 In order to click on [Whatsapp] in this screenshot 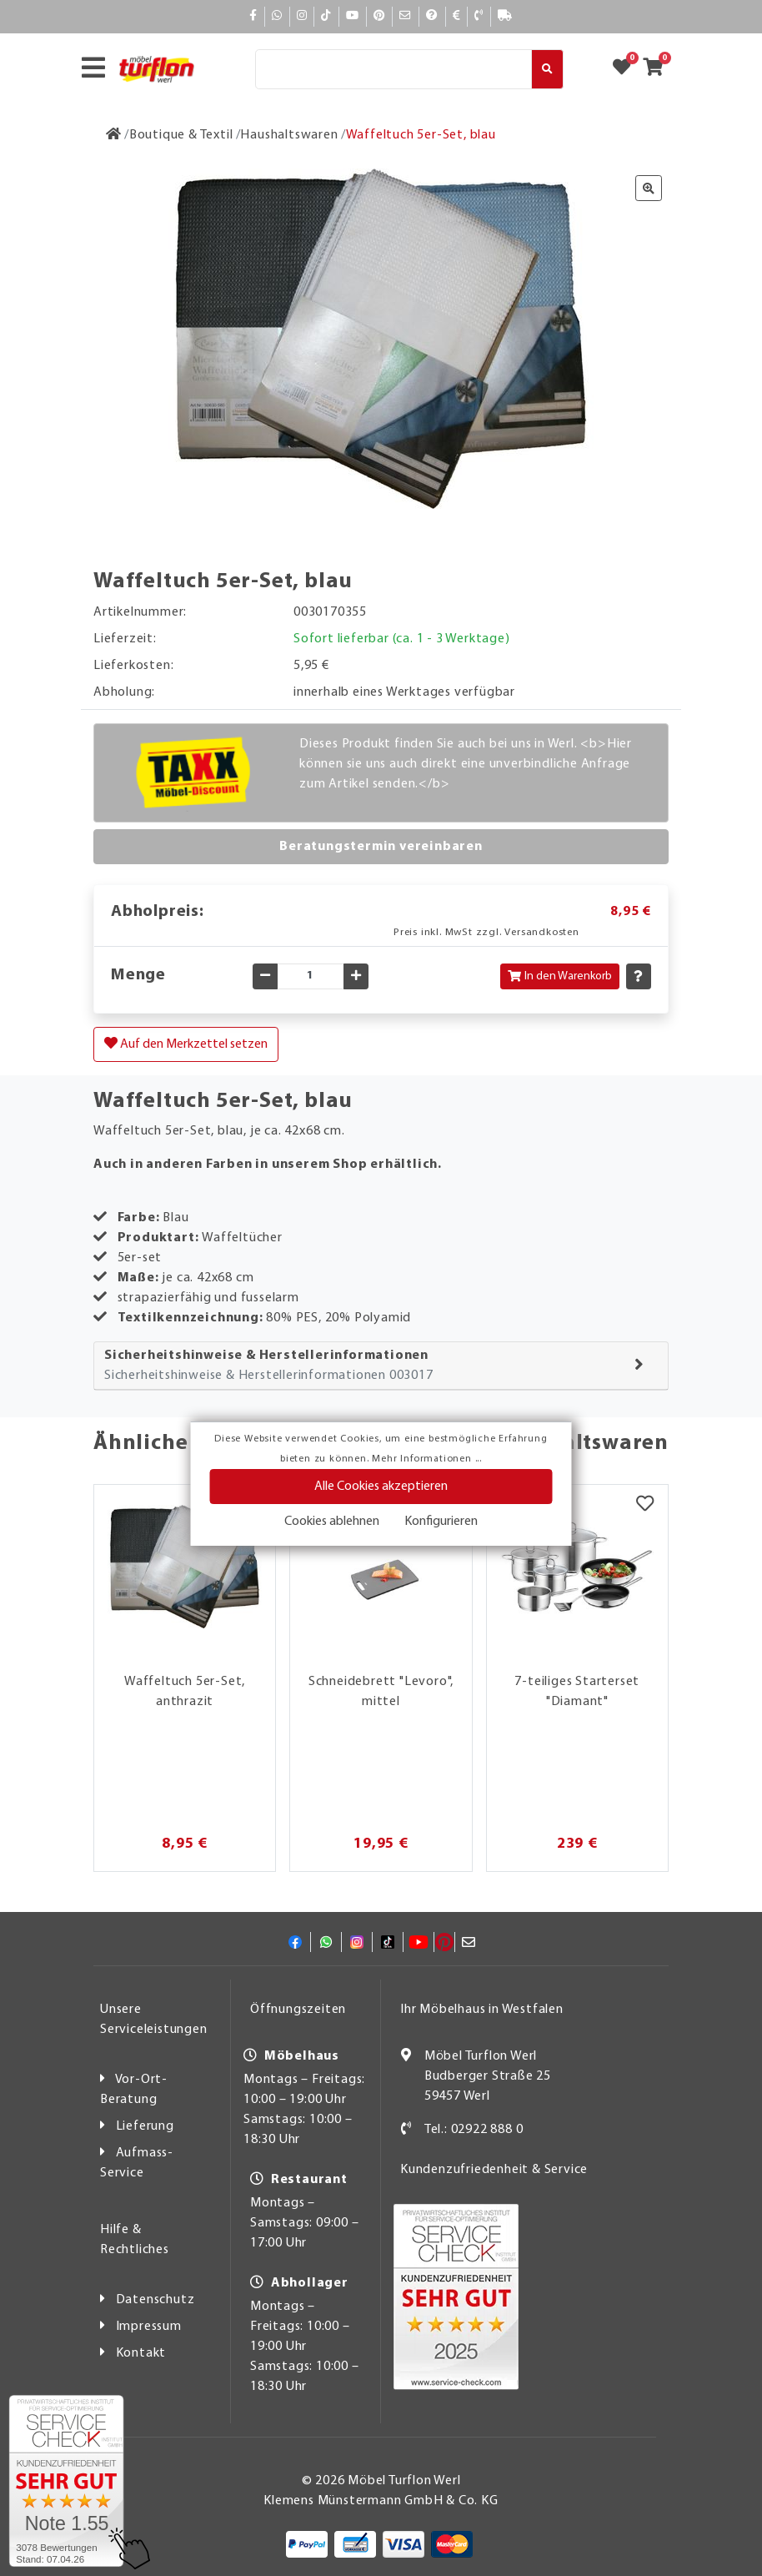, I will do `click(277, 16)`.